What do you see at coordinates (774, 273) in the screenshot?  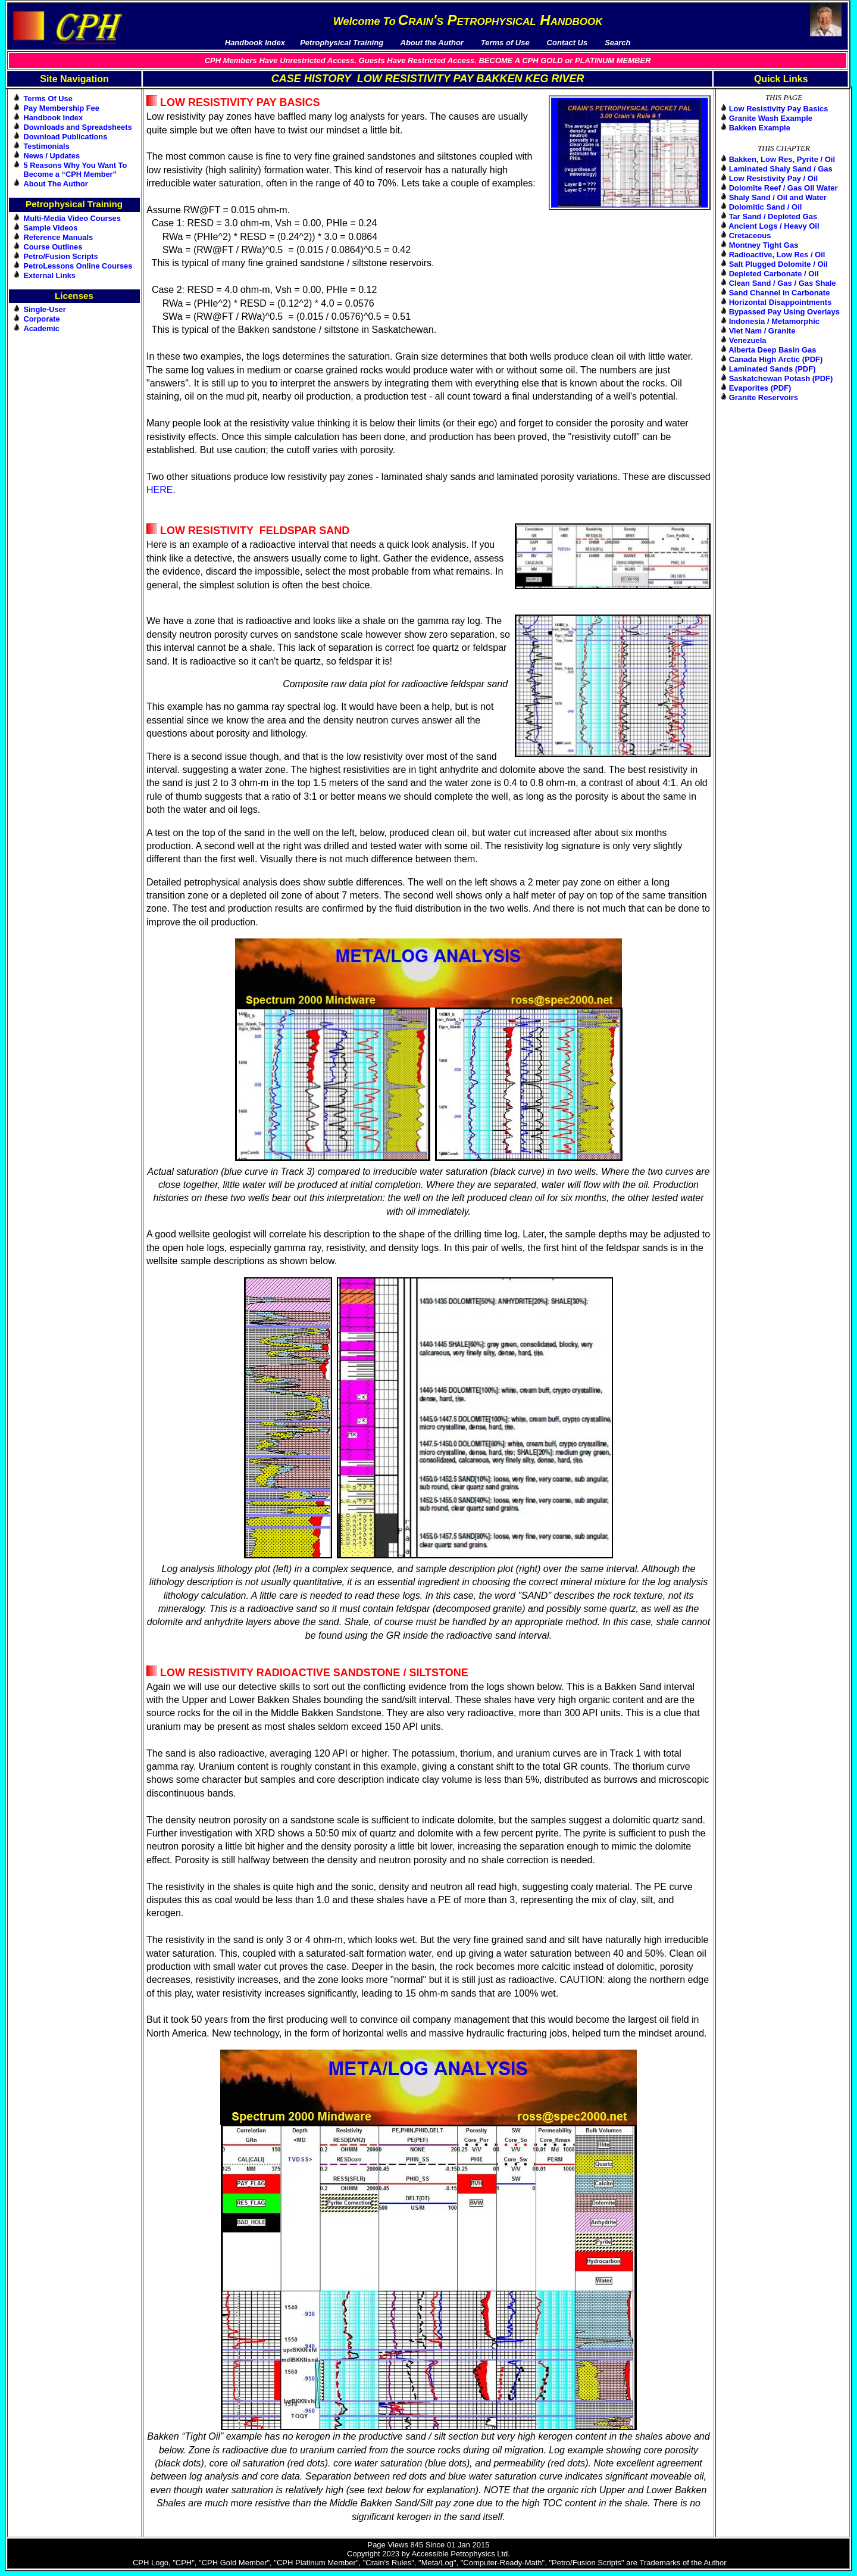 I see `Depleted Carbonate / Oil` at bounding box center [774, 273].